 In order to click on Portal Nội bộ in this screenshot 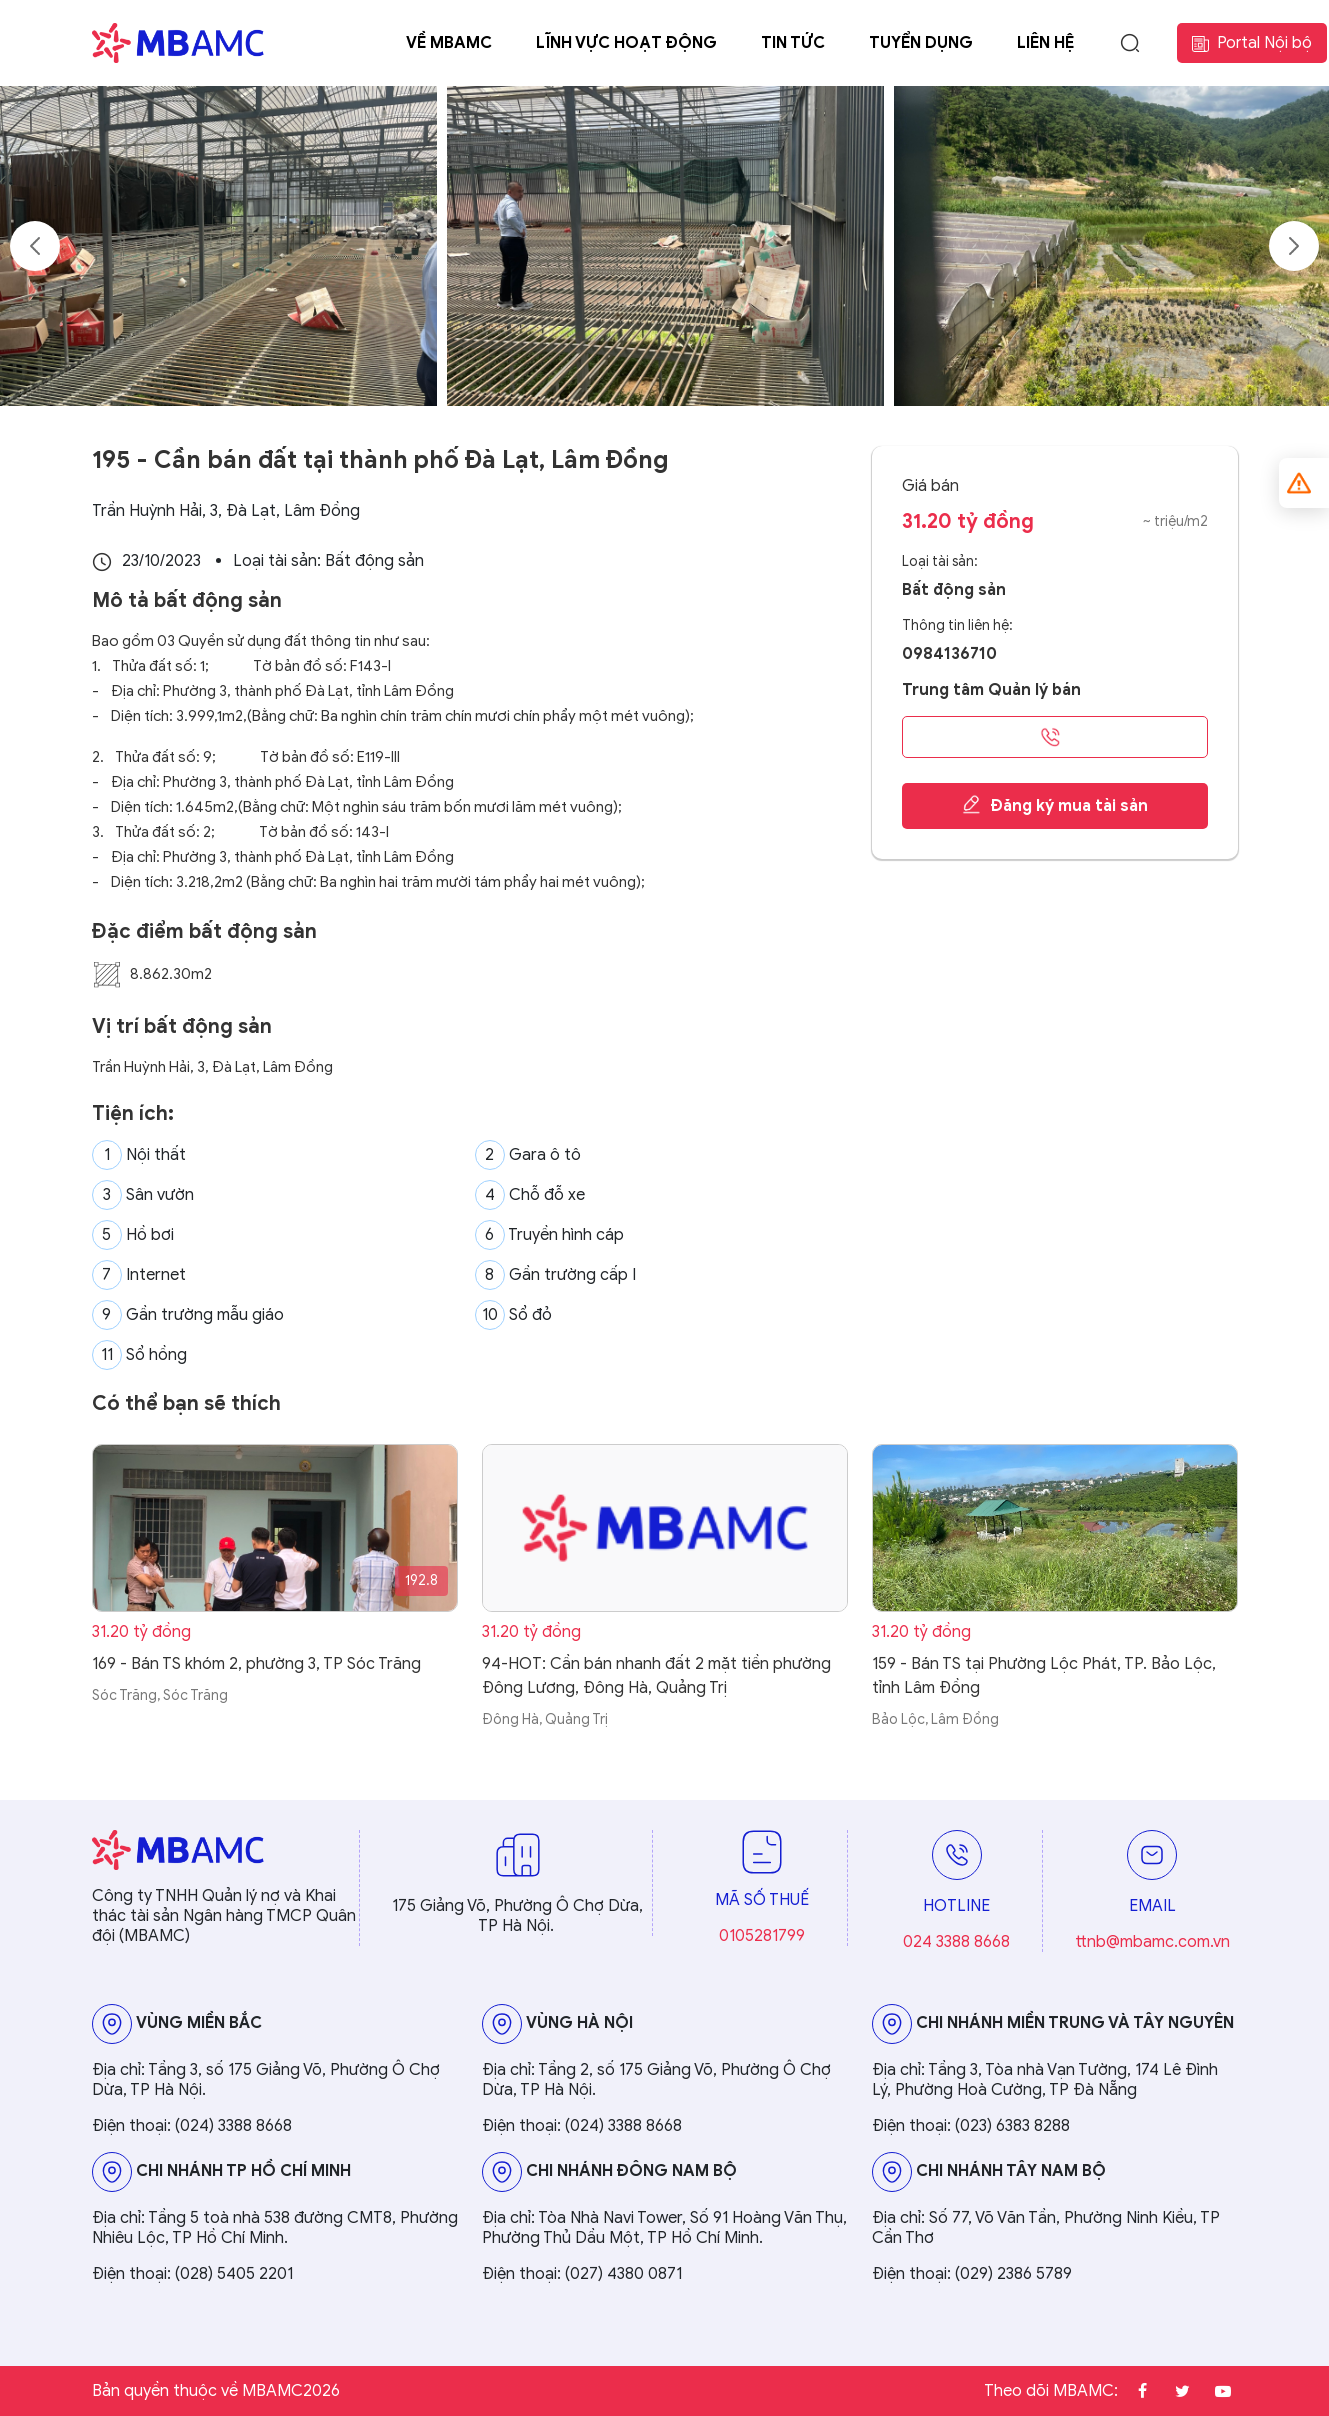, I will do `click(1252, 43)`.